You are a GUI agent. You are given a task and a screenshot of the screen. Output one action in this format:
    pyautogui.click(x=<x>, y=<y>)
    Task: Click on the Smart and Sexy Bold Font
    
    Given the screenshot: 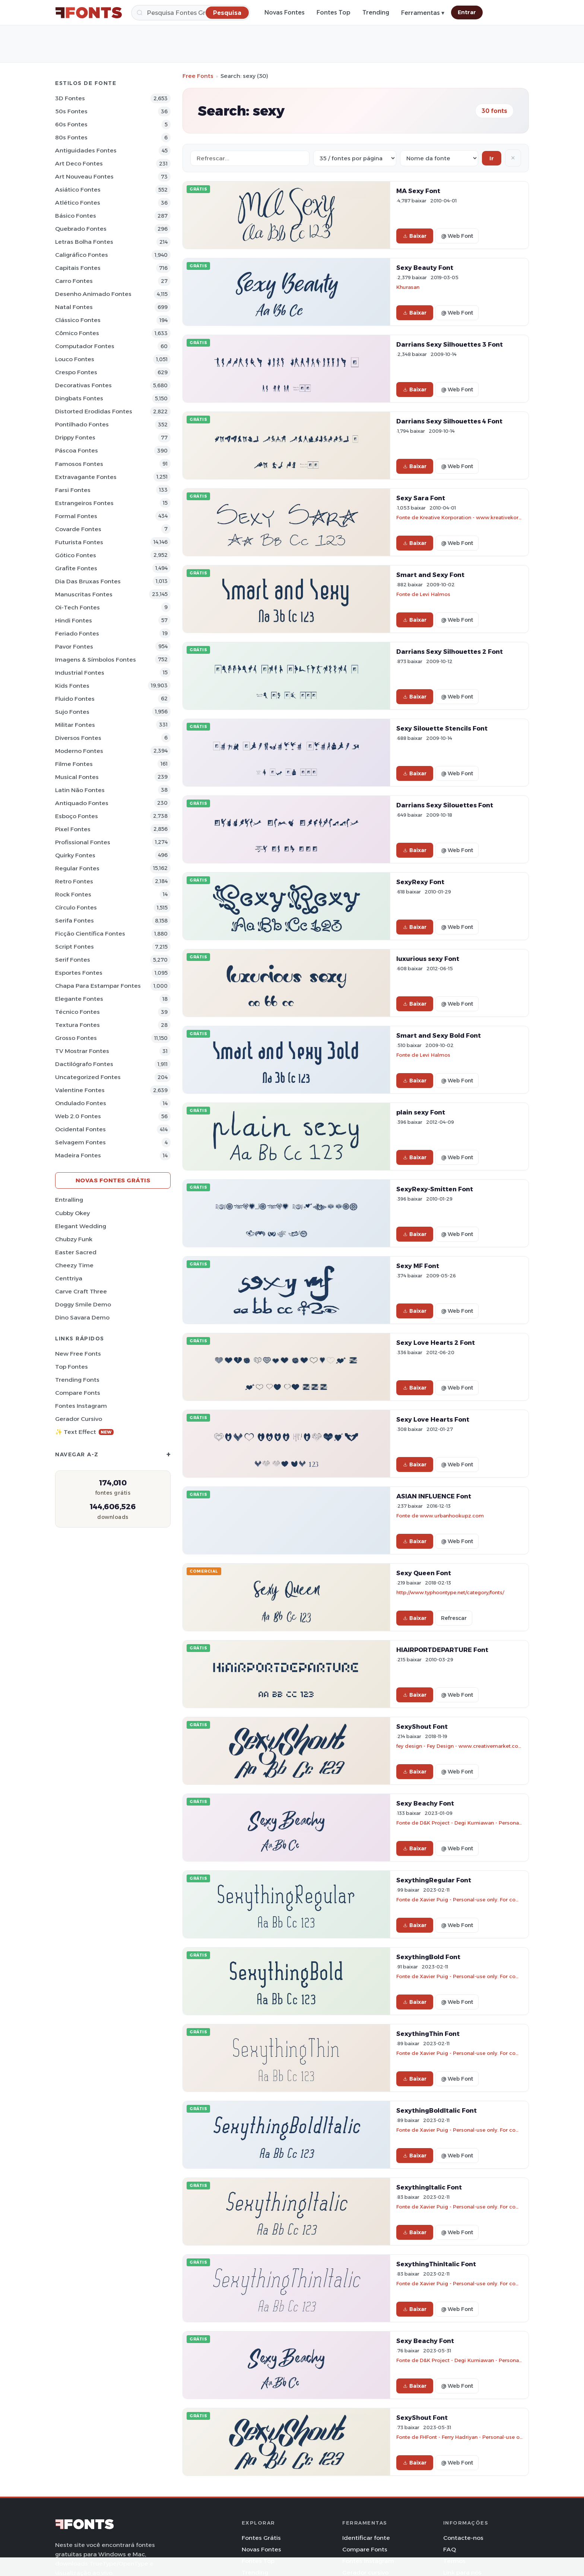 What is the action you would take?
    pyautogui.click(x=438, y=1035)
    